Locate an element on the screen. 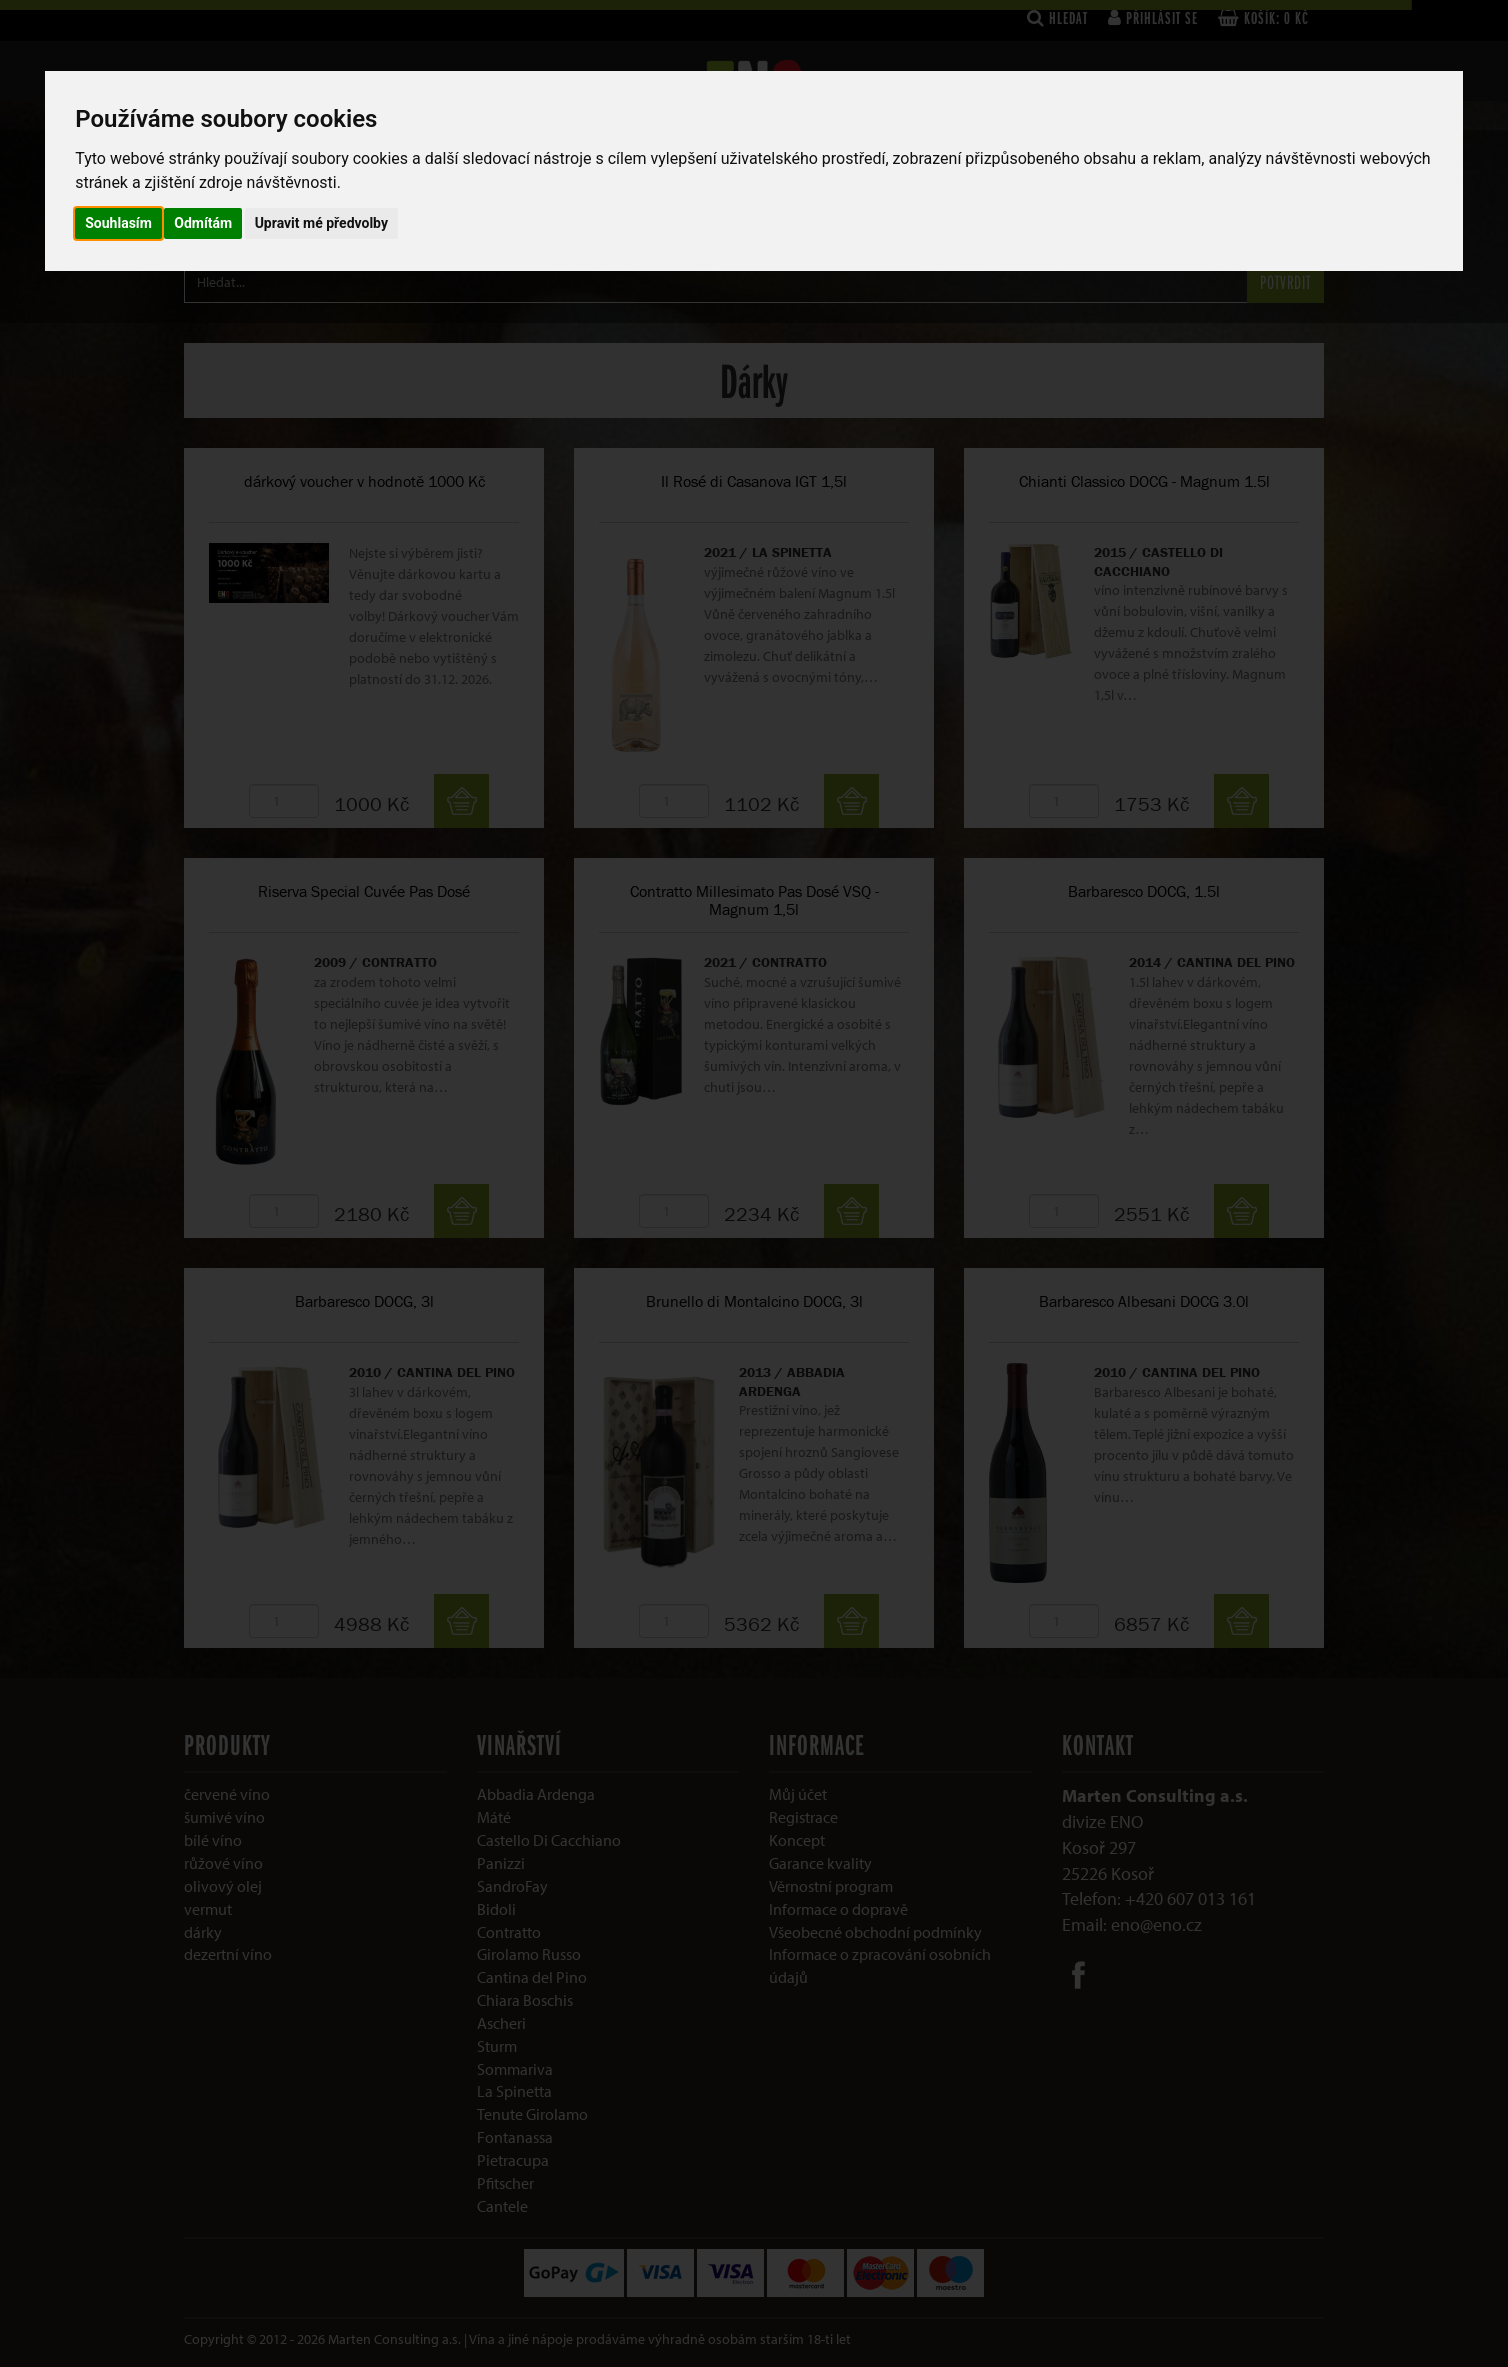 Image resolution: width=1508 pixels, height=2367 pixels. Odmítám [button] is located at coordinates (203, 223).